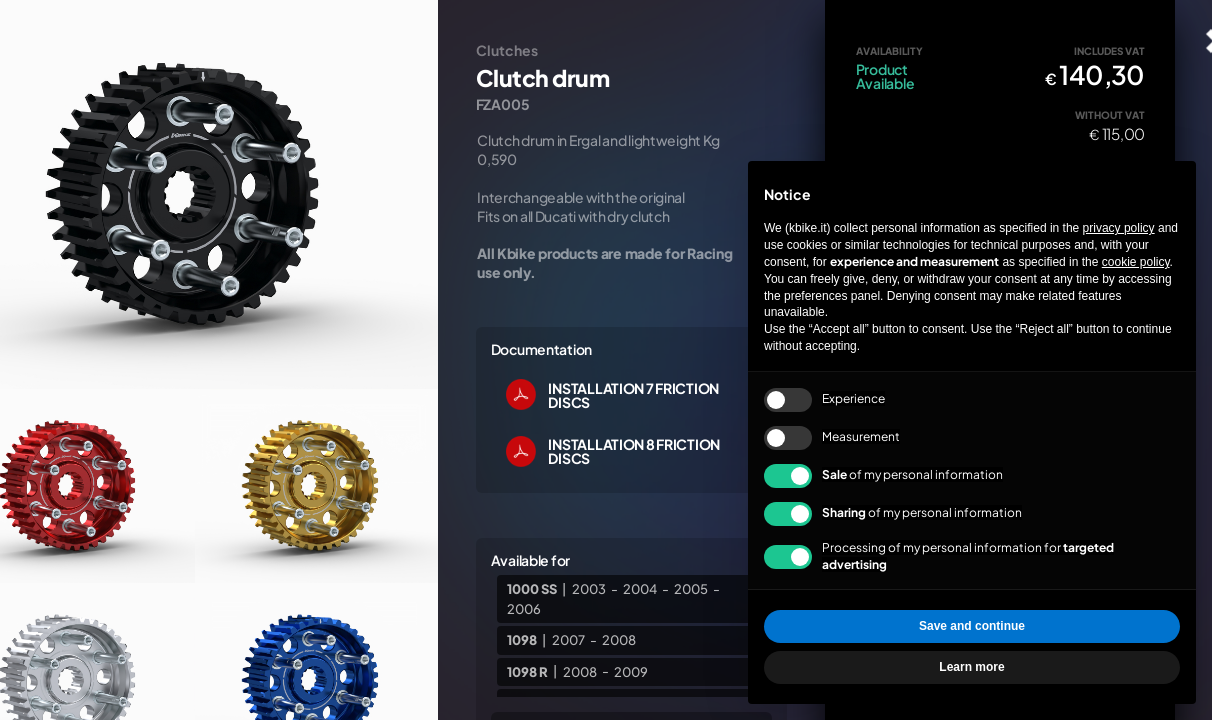  What do you see at coordinates (631, 671) in the screenshot?
I see `2009` at bounding box center [631, 671].